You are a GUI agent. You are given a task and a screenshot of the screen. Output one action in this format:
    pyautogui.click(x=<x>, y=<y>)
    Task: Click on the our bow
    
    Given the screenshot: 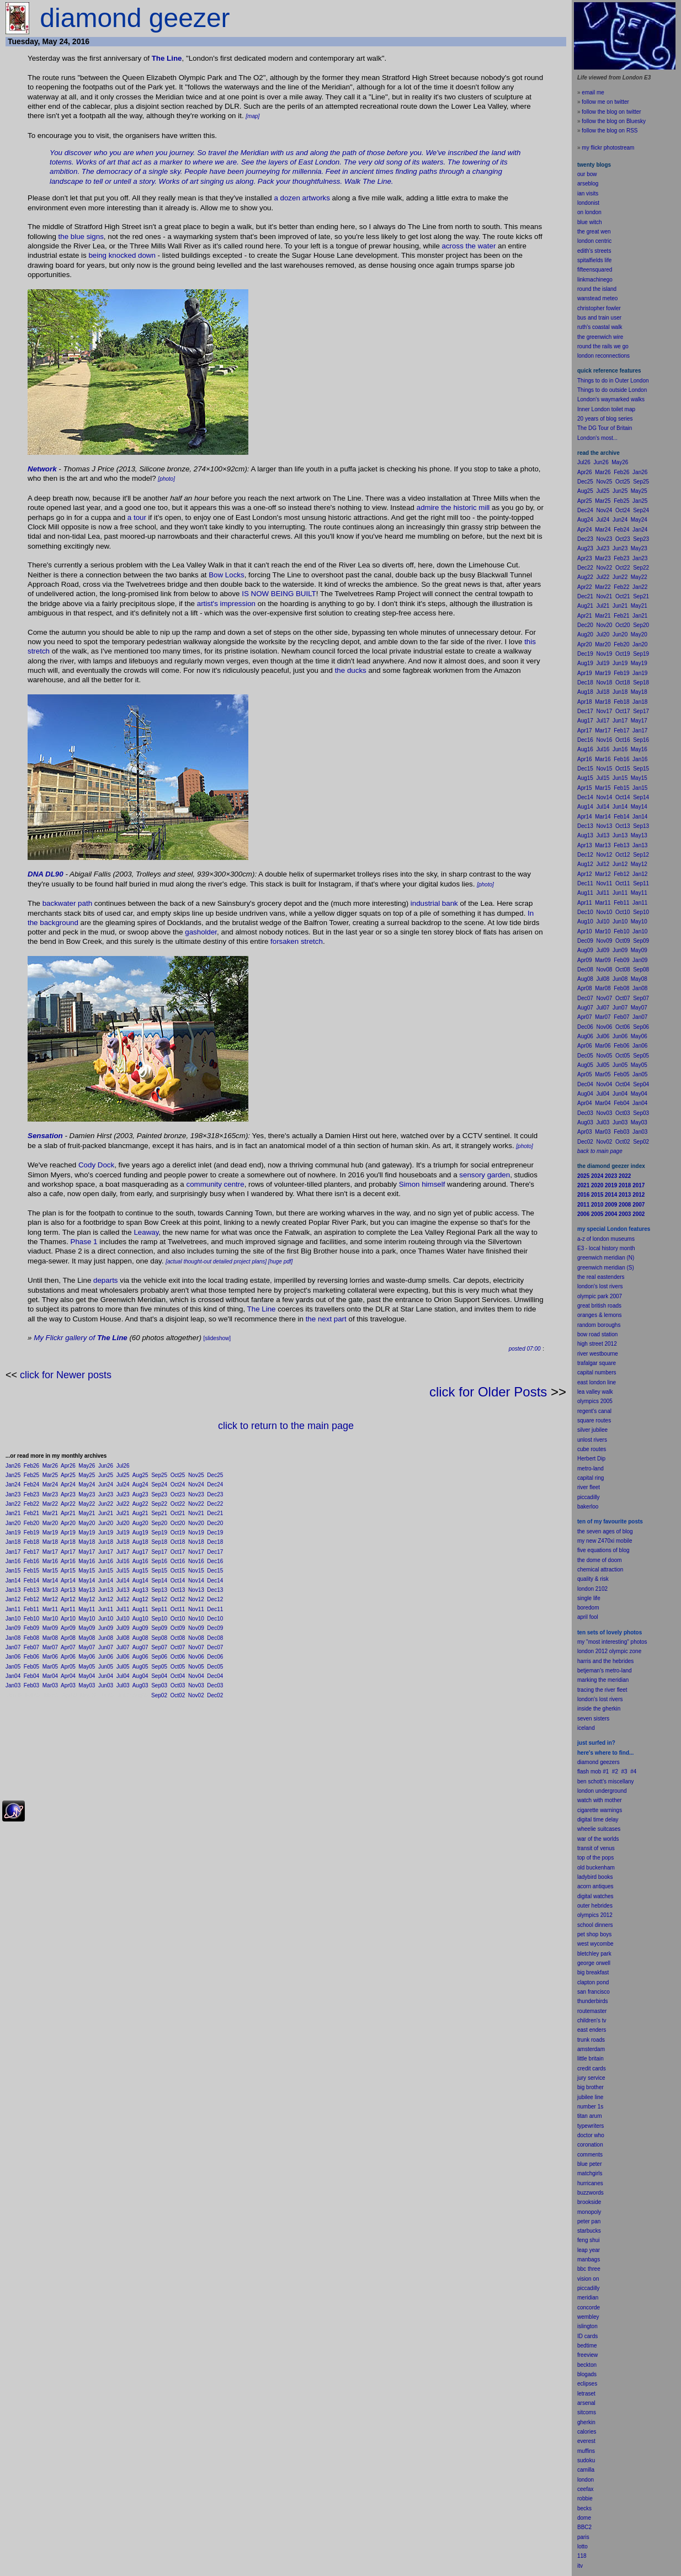 What is the action you would take?
    pyautogui.click(x=587, y=174)
    